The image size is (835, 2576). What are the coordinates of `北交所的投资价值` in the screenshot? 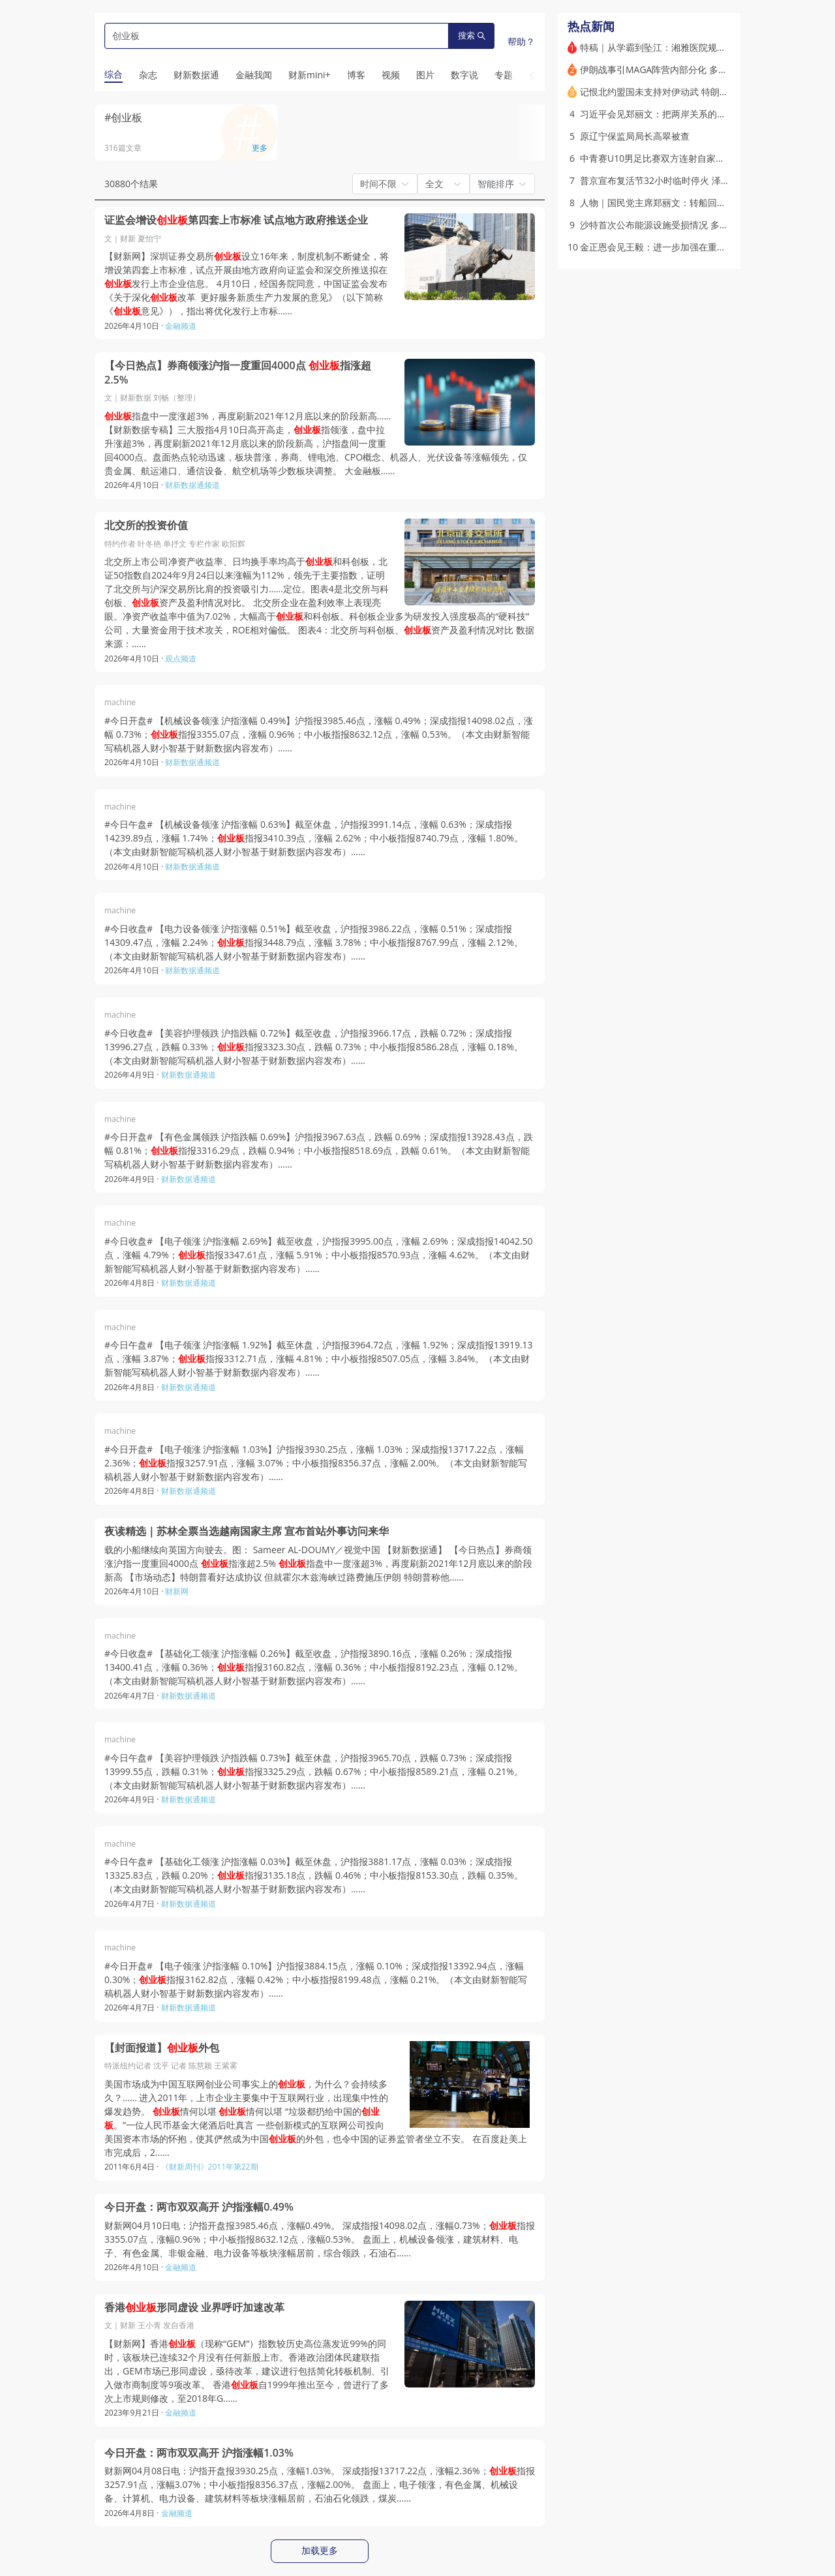 It's located at (146, 525).